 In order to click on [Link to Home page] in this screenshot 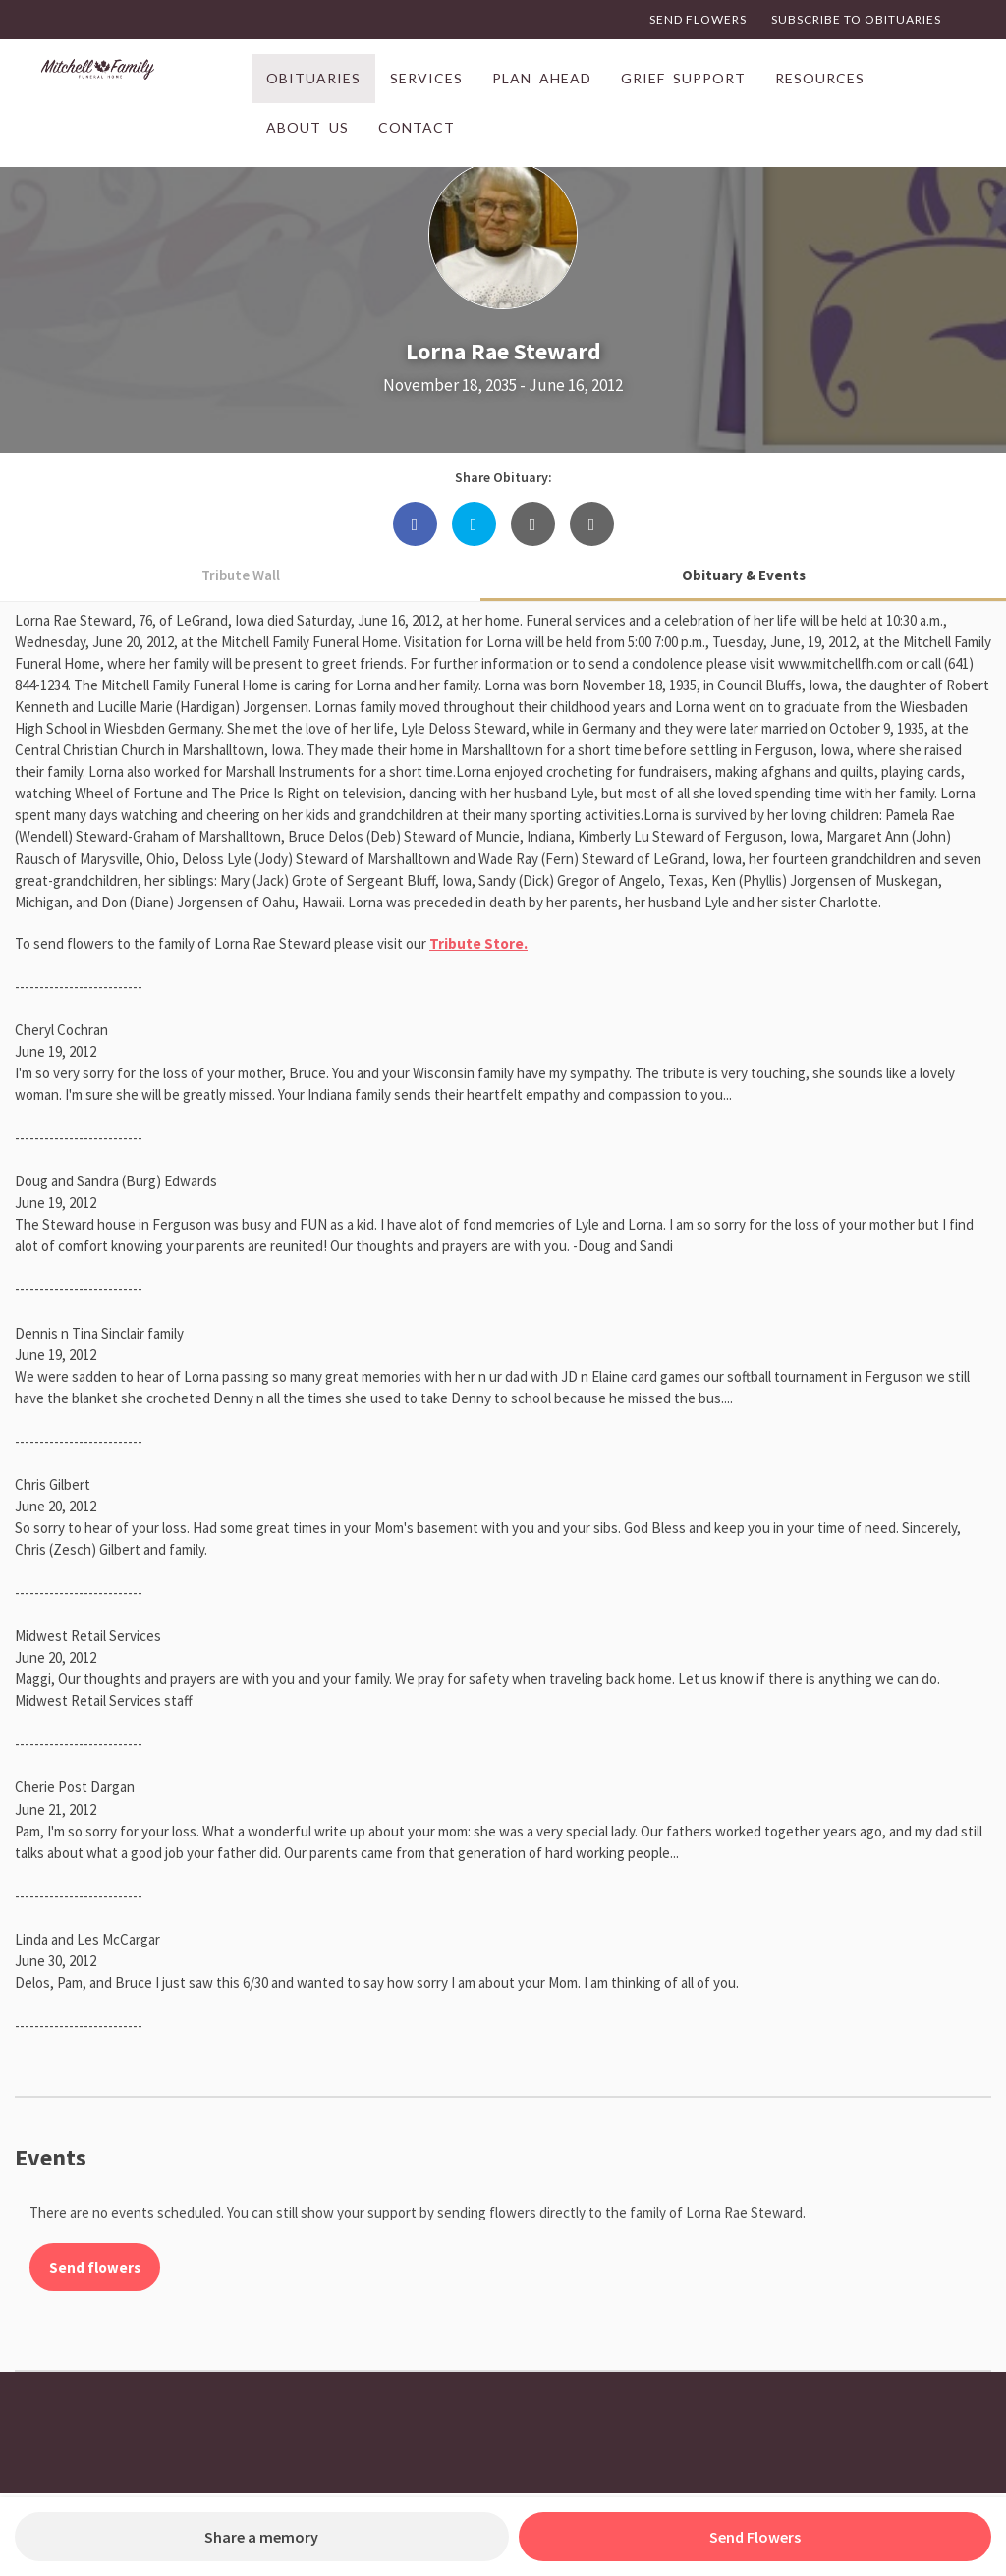, I will do `click(141, 78)`.